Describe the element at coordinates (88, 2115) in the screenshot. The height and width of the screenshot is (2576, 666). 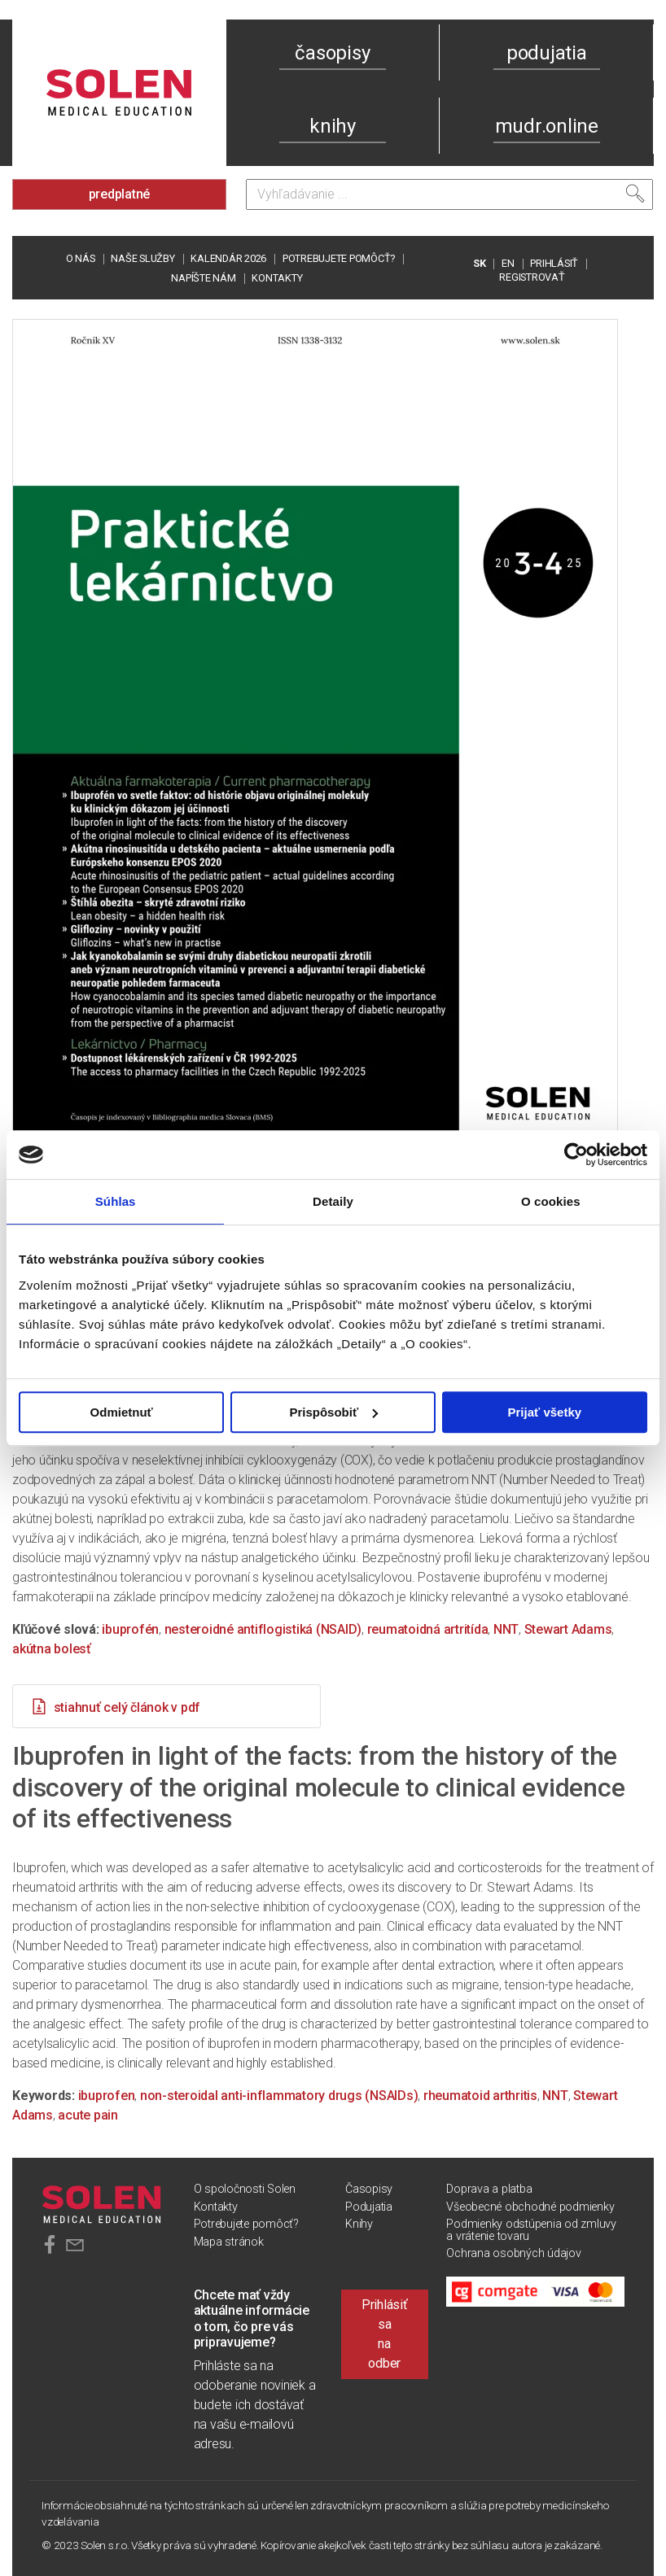
I see `acute pain` at that location.